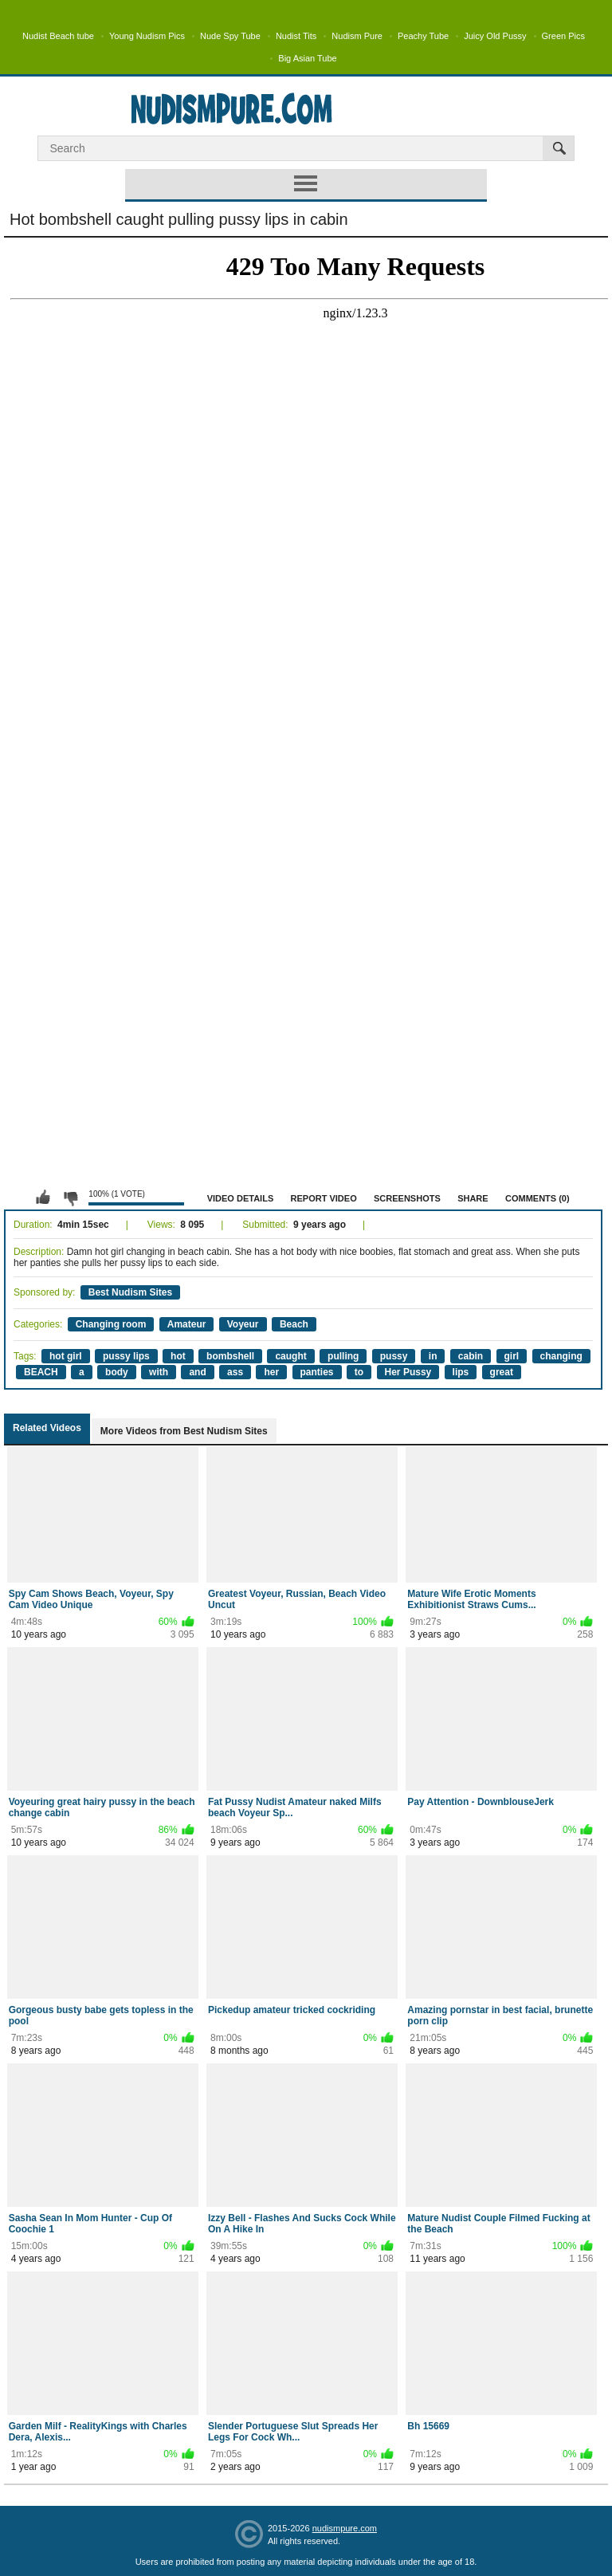 Image resolution: width=612 pixels, height=2576 pixels. Describe the element at coordinates (184, 1431) in the screenshot. I see `More Videos from Best Nudism Sites` at that location.